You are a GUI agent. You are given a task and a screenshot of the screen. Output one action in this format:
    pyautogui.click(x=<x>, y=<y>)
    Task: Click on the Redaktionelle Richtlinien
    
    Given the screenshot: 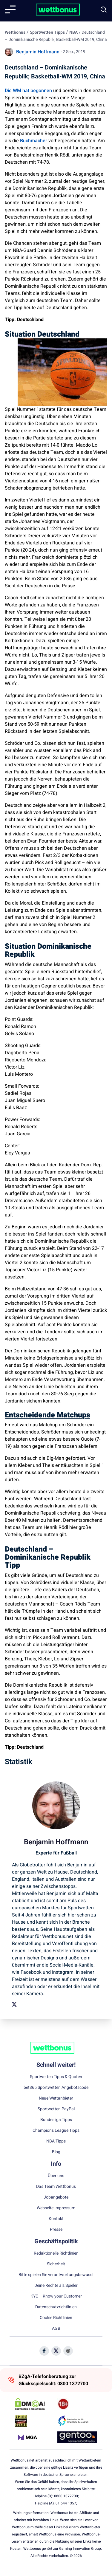 What is the action you would take?
    pyautogui.click(x=56, y=2253)
    